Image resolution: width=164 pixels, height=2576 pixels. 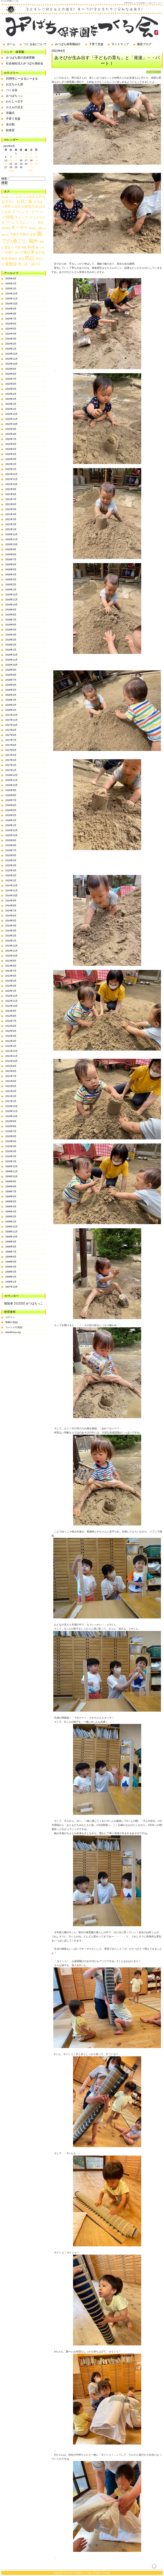 What do you see at coordinates (36, 163) in the screenshot?
I see `26` at bounding box center [36, 163].